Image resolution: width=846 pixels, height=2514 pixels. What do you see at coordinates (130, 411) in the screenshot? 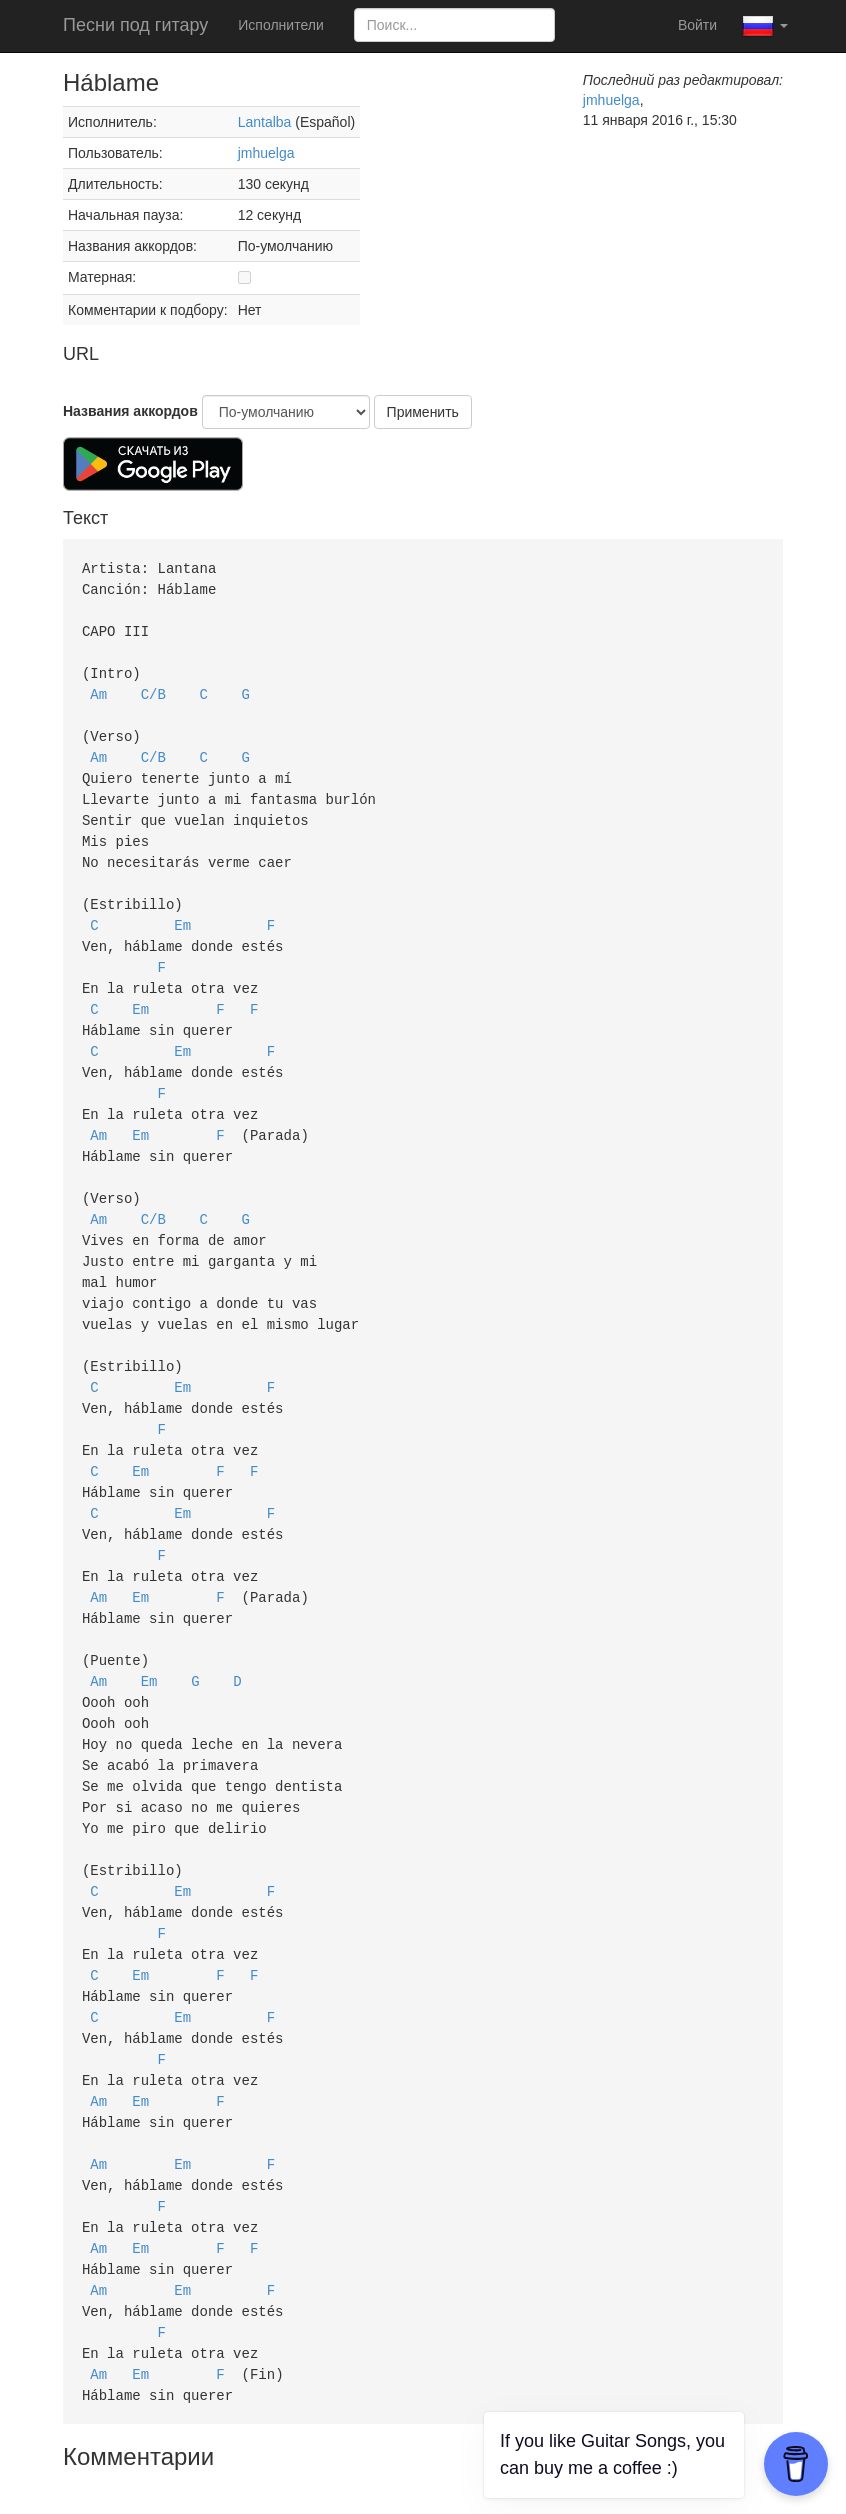
I see `Названия аккордов` at bounding box center [130, 411].